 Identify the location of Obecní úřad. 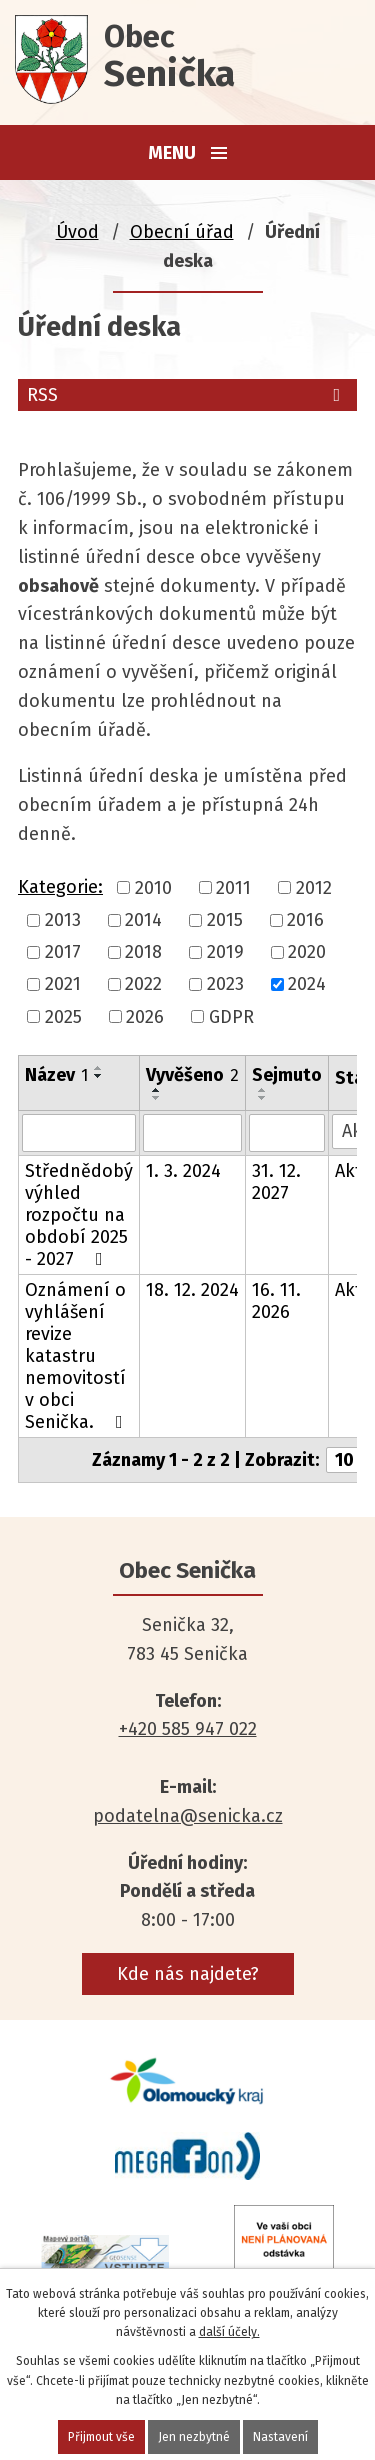
(182, 232).